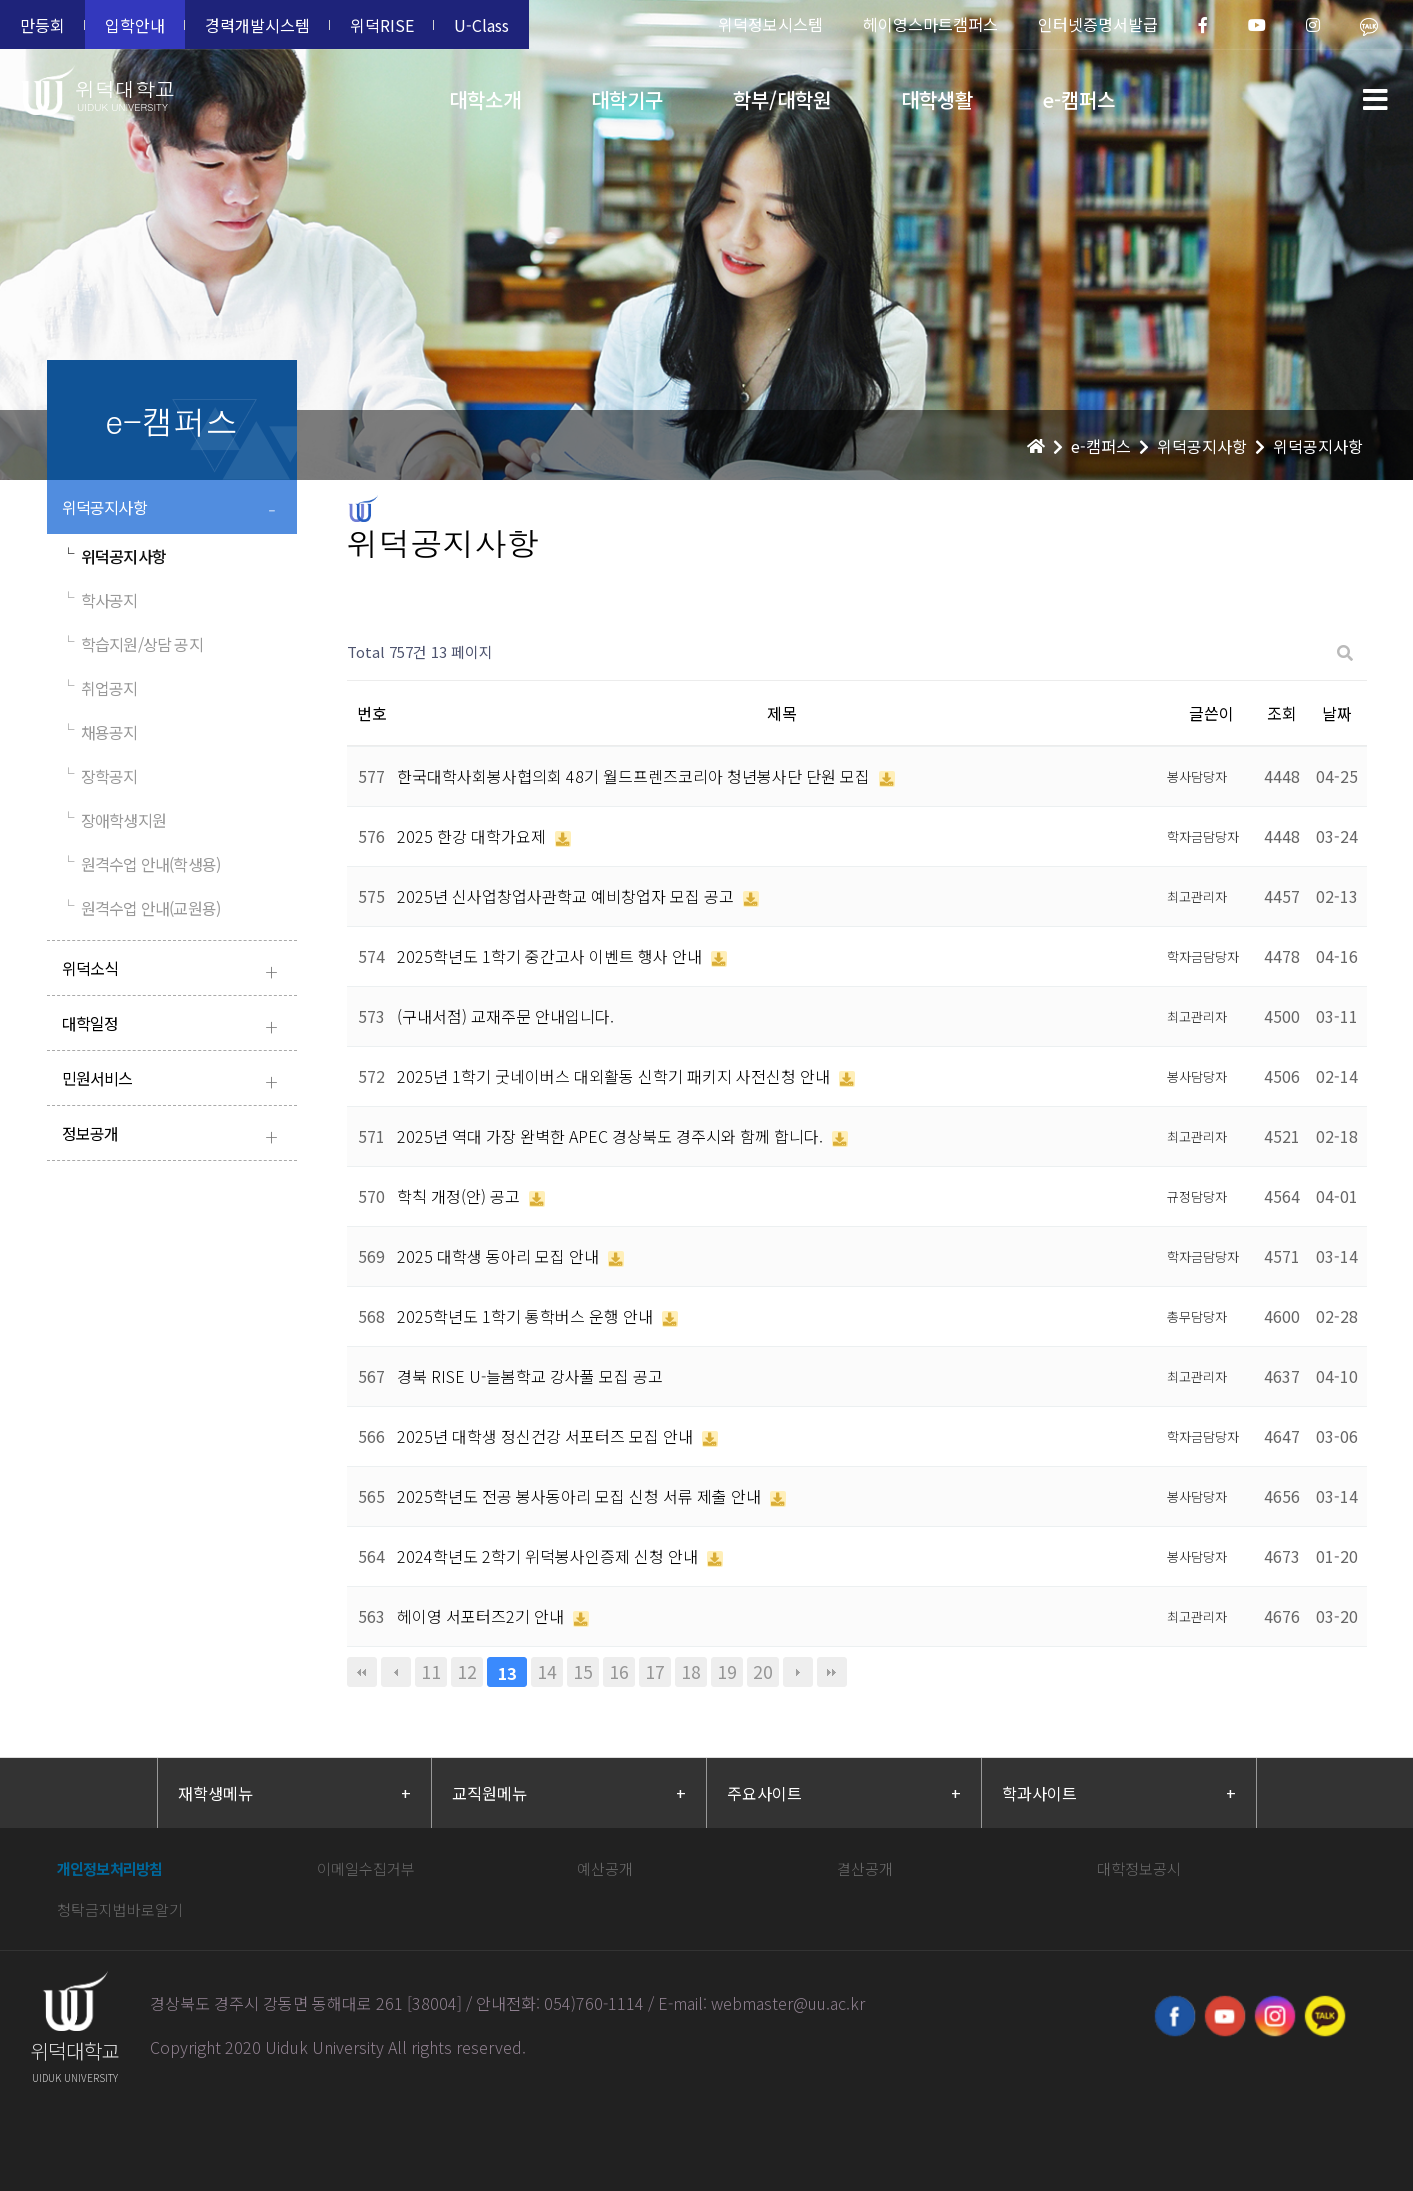 The height and width of the screenshot is (2191, 1413). What do you see at coordinates (114, 820) in the screenshot?
I see `장애학생지원` at bounding box center [114, 820].